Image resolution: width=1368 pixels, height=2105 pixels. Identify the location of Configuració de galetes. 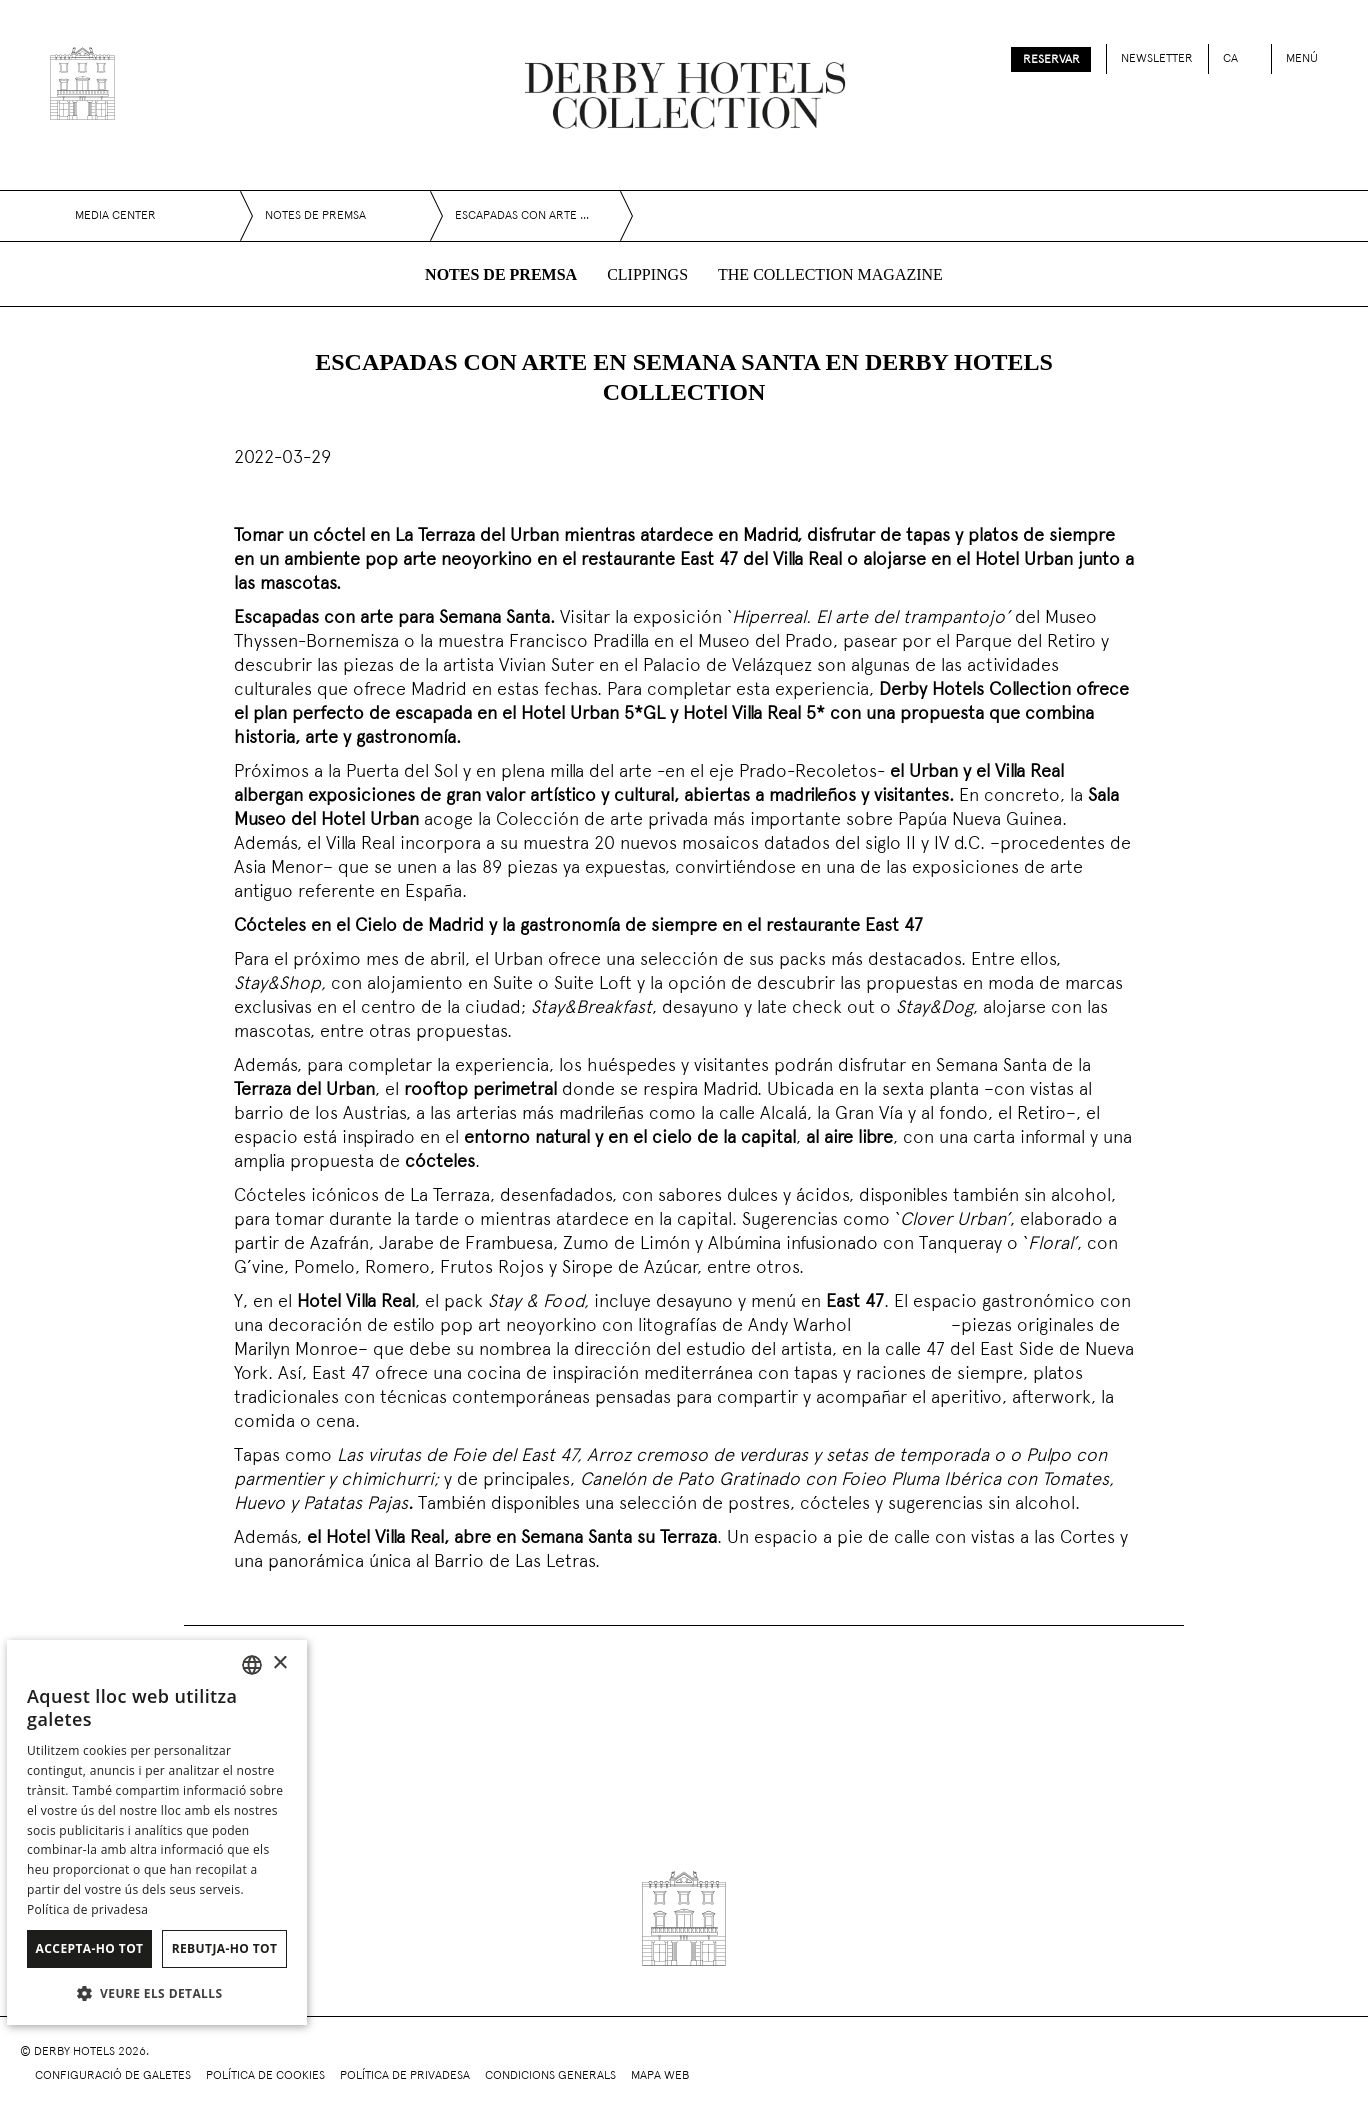
(113, 2076).